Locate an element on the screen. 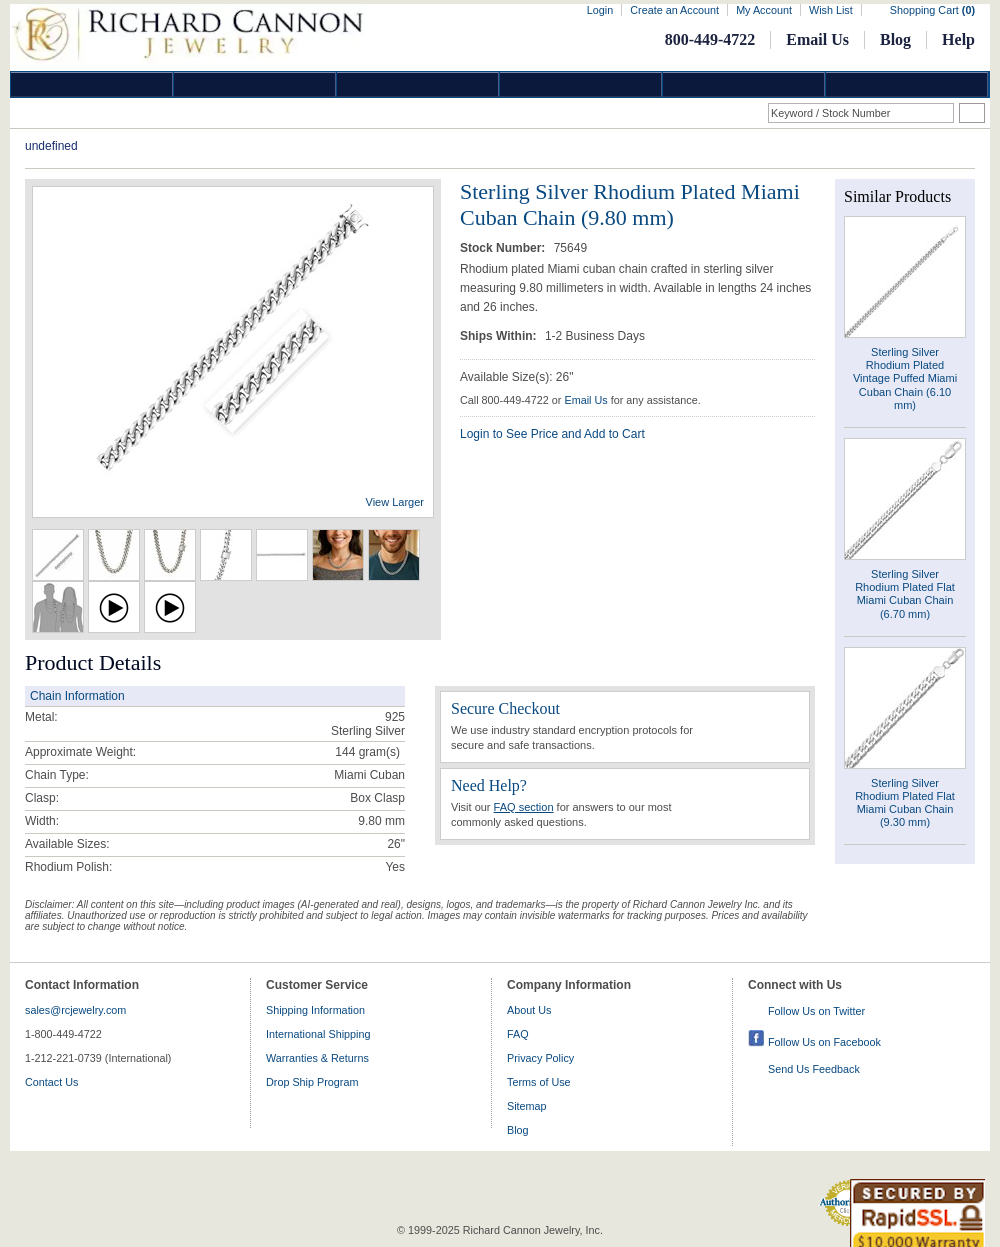  Diamond is located at coordinates (92, 84).